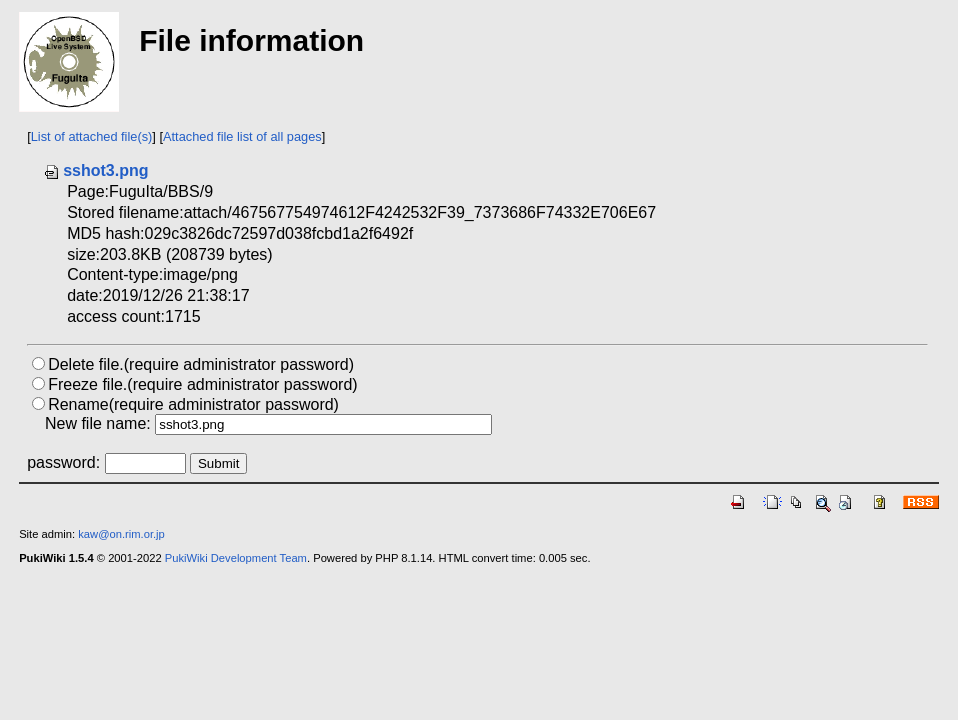  I want to click on Rename(require administrator password), so click(193, 404).